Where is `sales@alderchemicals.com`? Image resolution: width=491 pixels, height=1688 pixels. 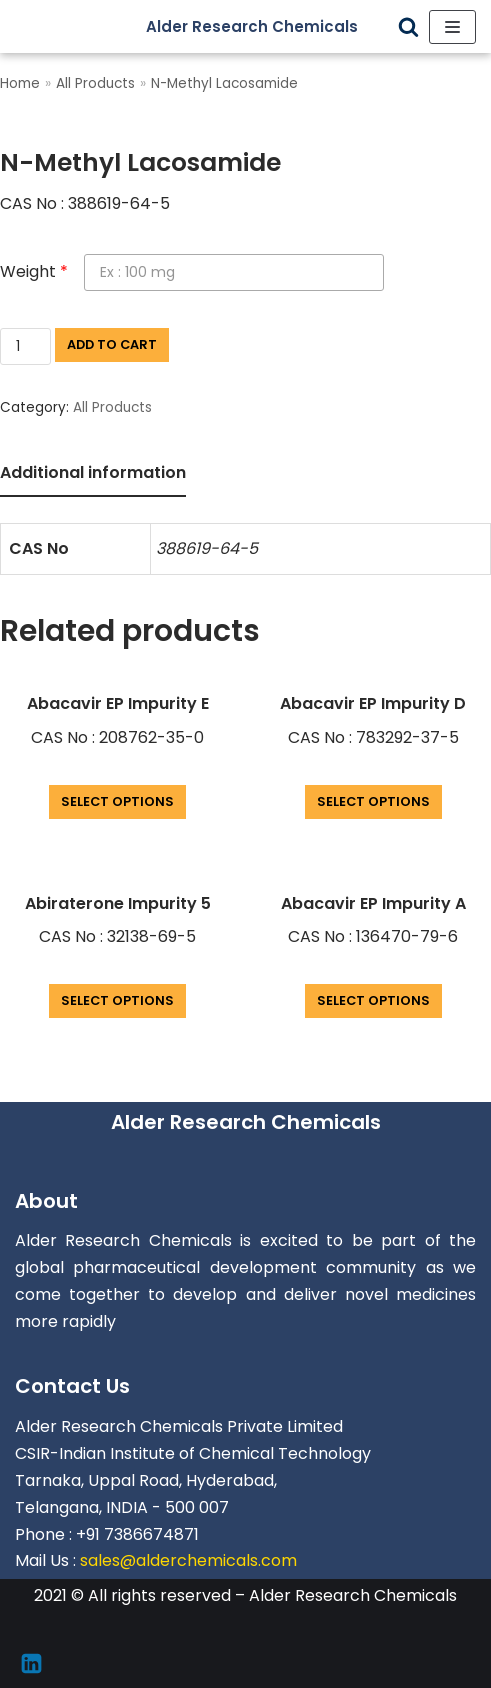 sales@alderchemicals.com is located at coordinates (188, 1560).